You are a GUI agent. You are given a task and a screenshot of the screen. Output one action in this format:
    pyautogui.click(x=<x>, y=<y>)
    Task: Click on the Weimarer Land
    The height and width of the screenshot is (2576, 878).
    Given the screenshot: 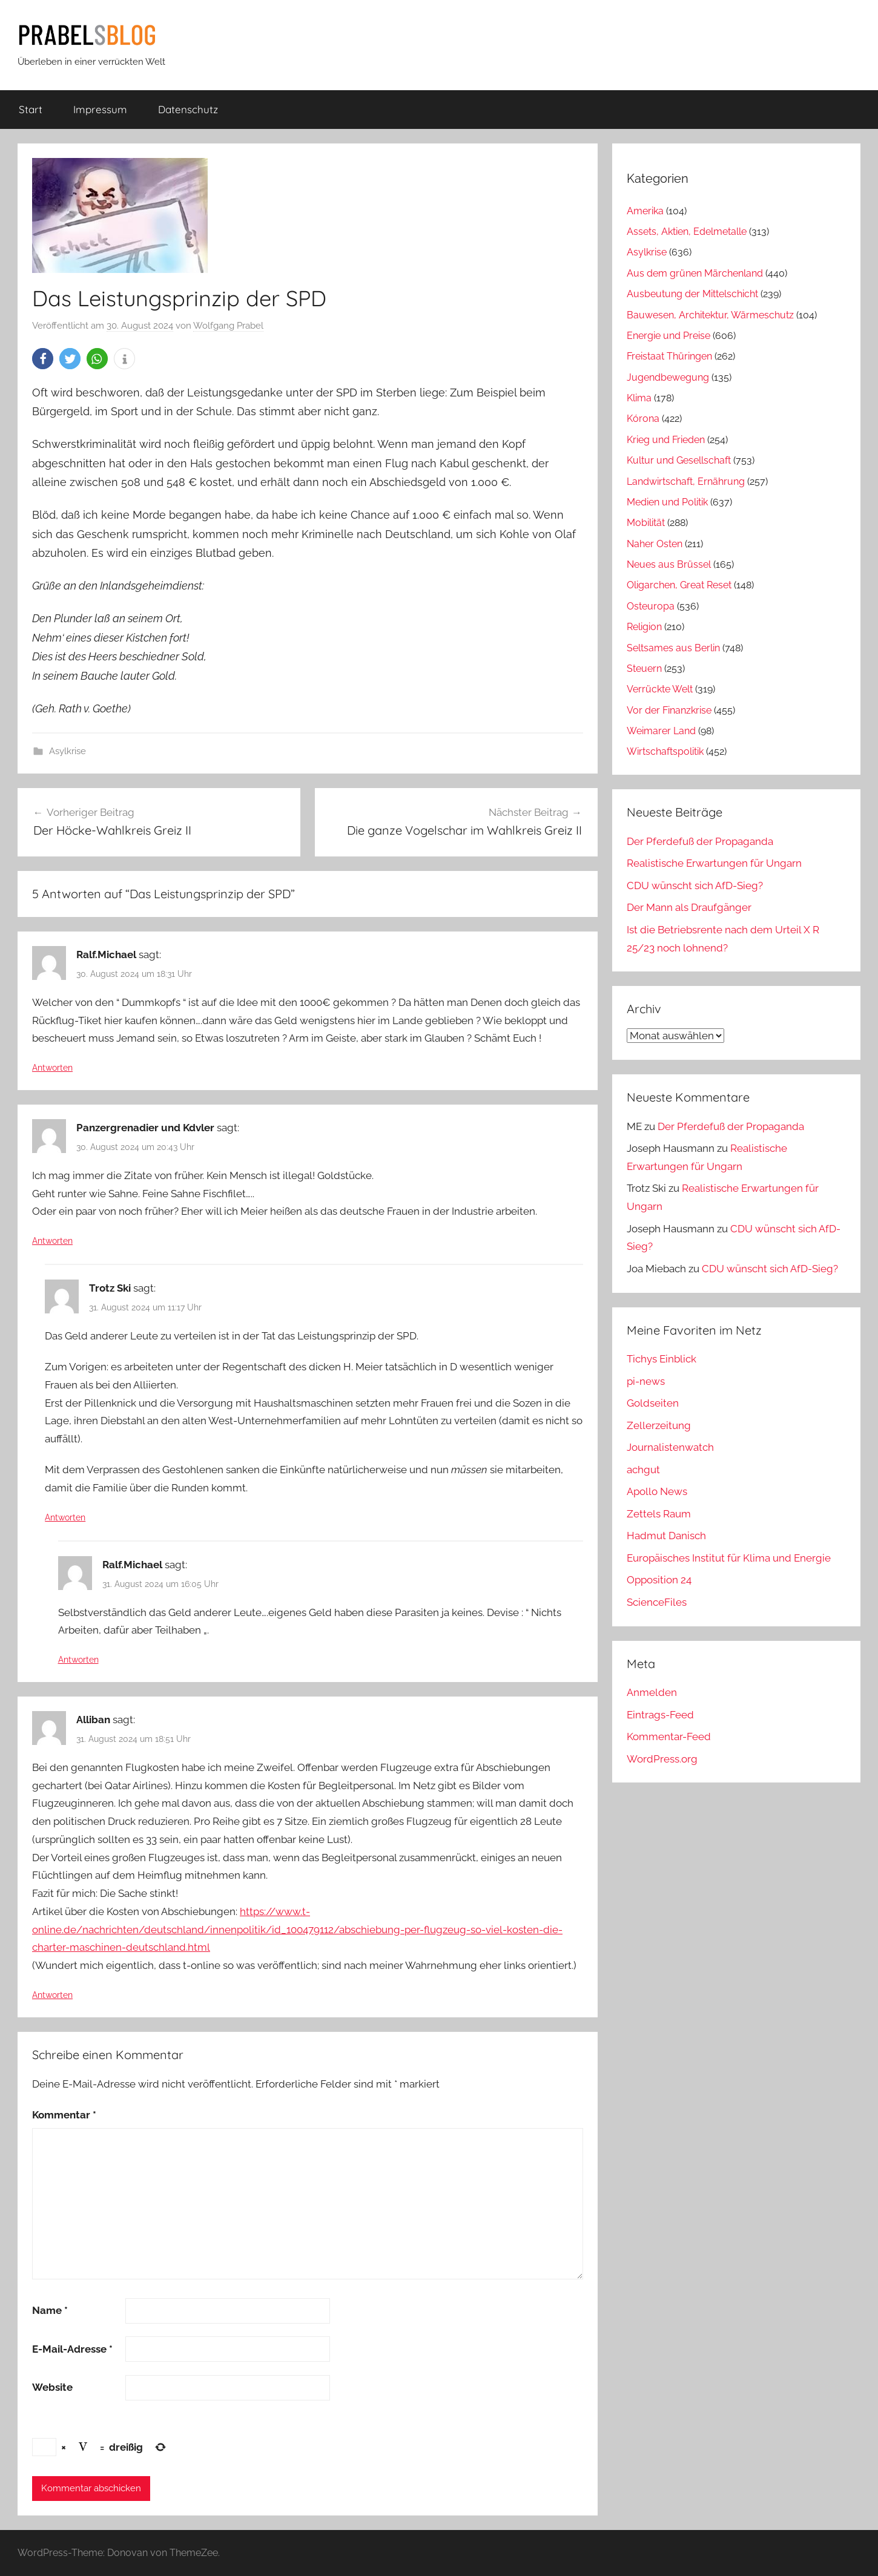 What is the action you would take?
    pyautogui.click(x=661, y=731)
    